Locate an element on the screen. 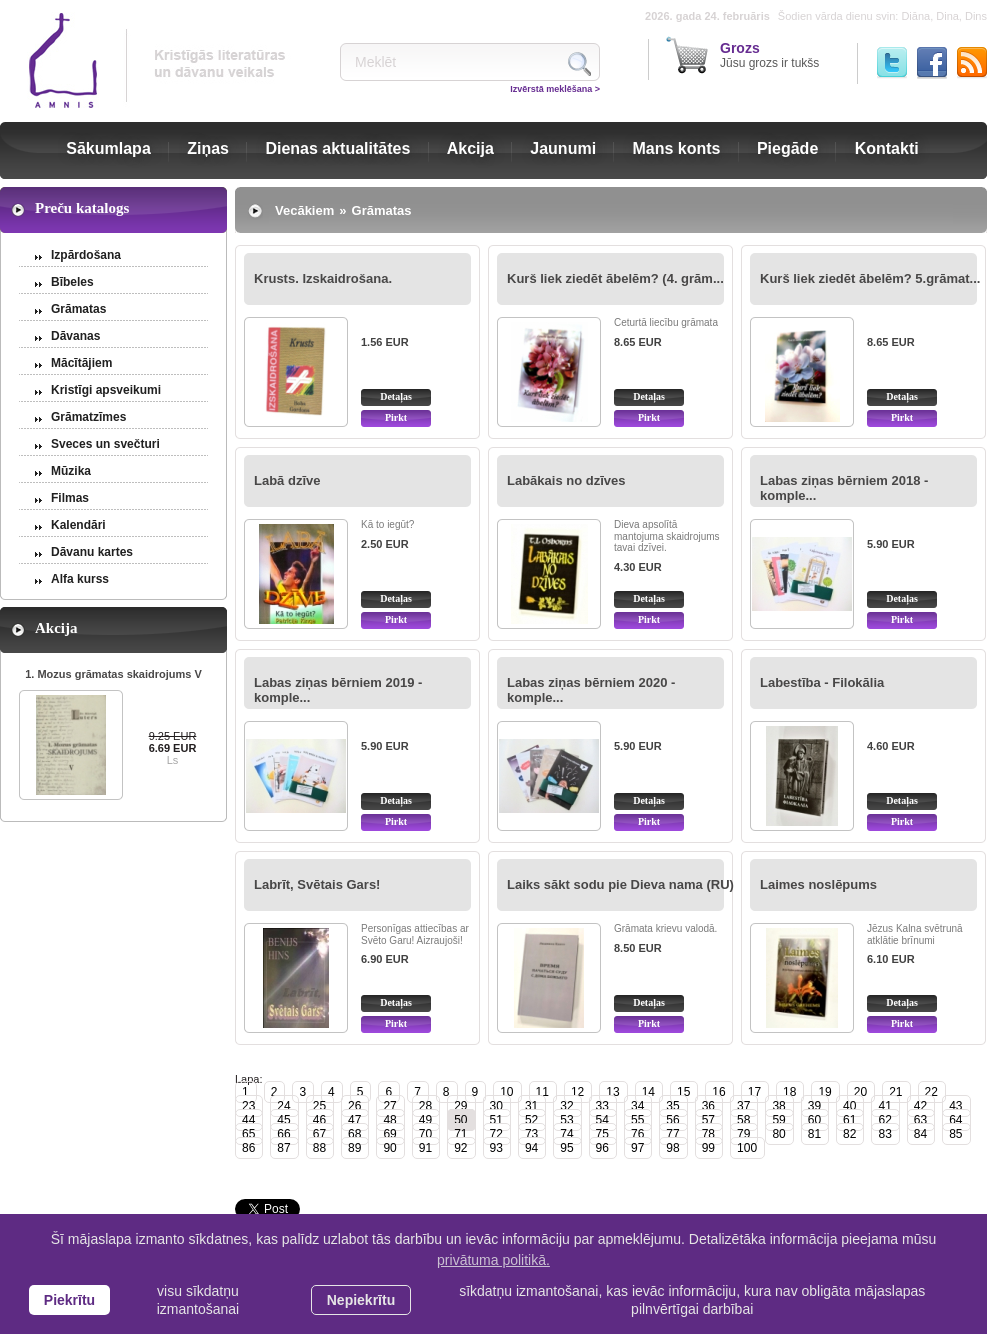 The width and height of the screenshot is (987, 1334). Kalendāri is located at coordinates (78, 525).